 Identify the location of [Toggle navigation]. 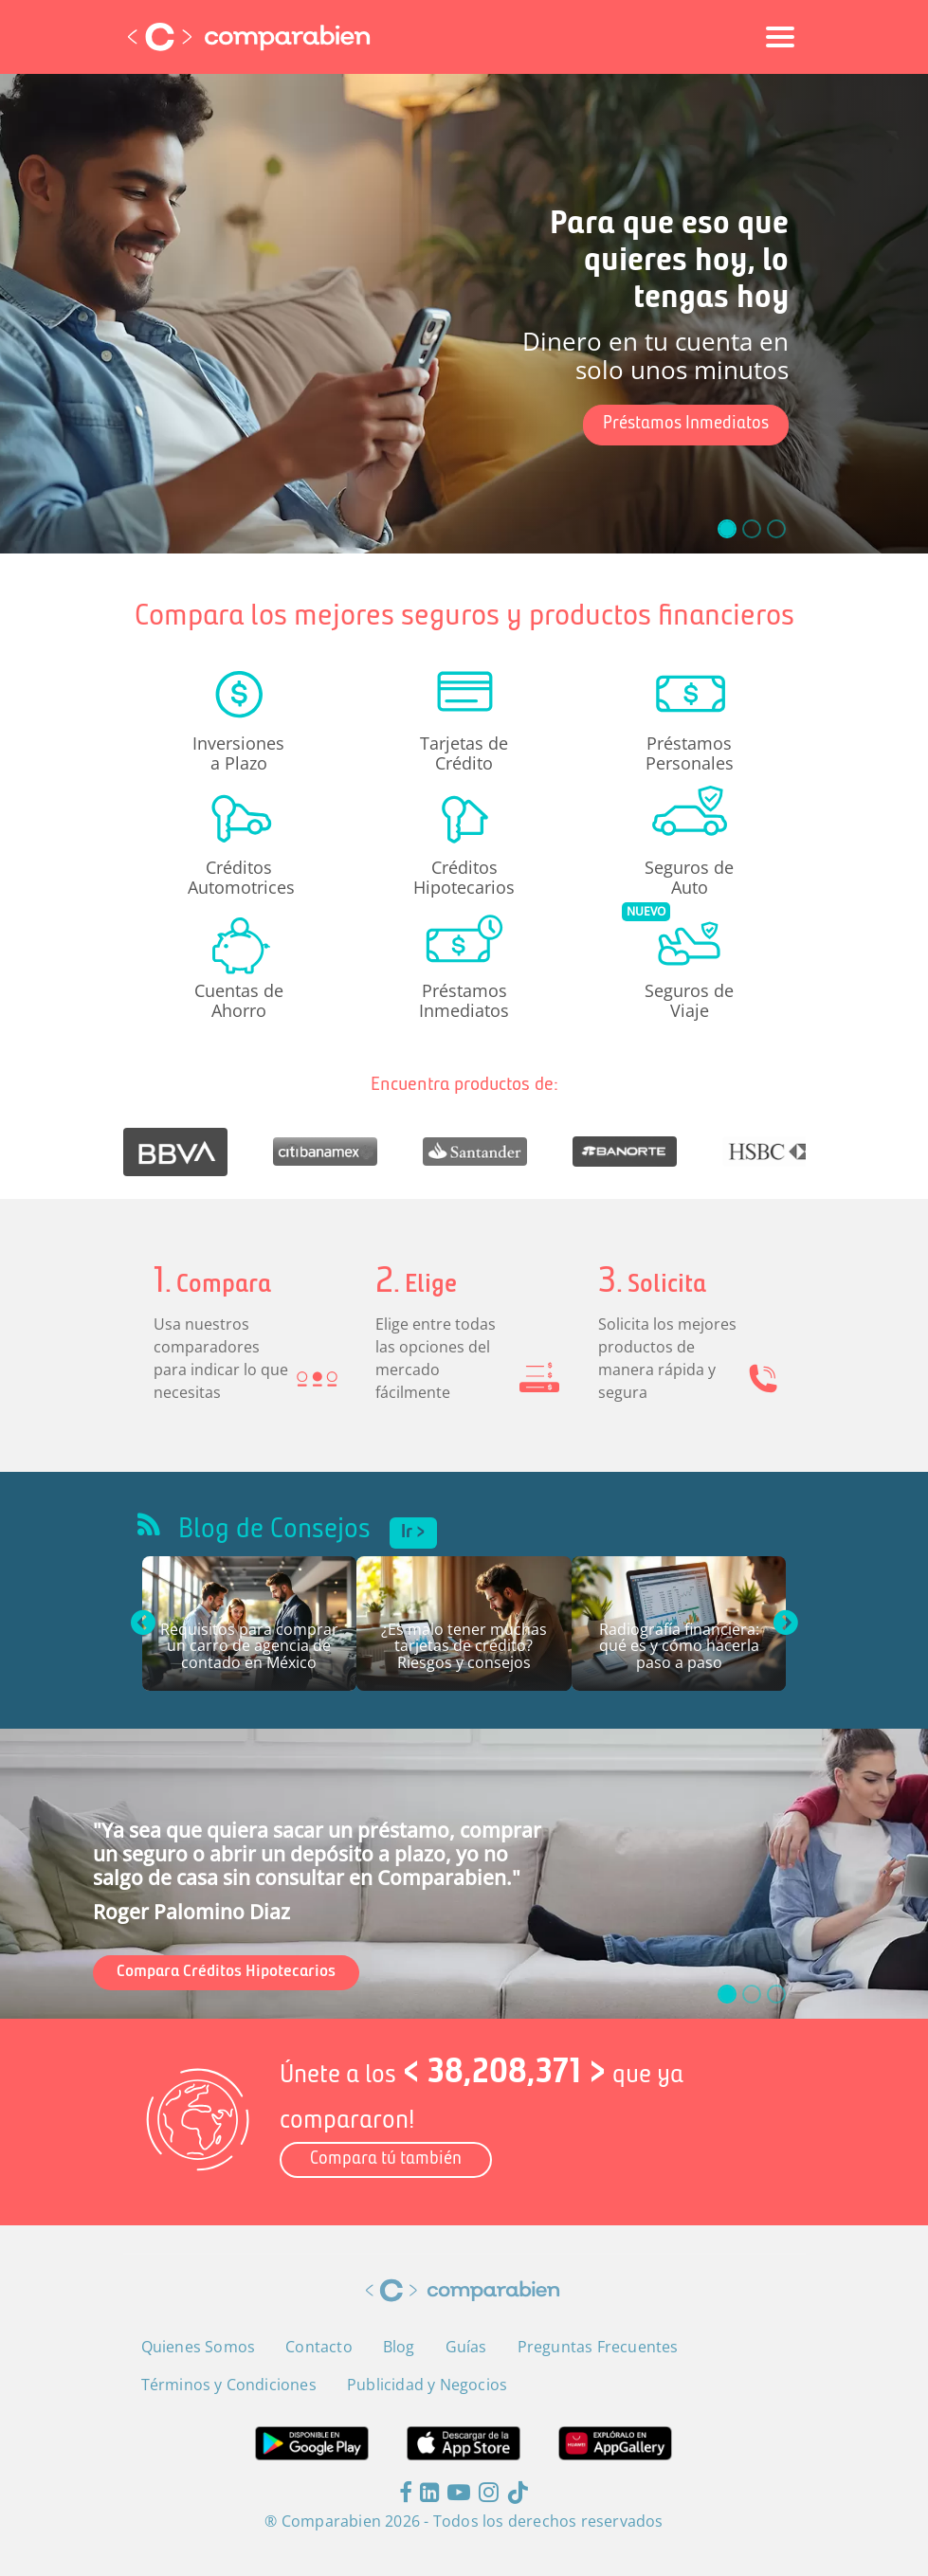
(780, 37).